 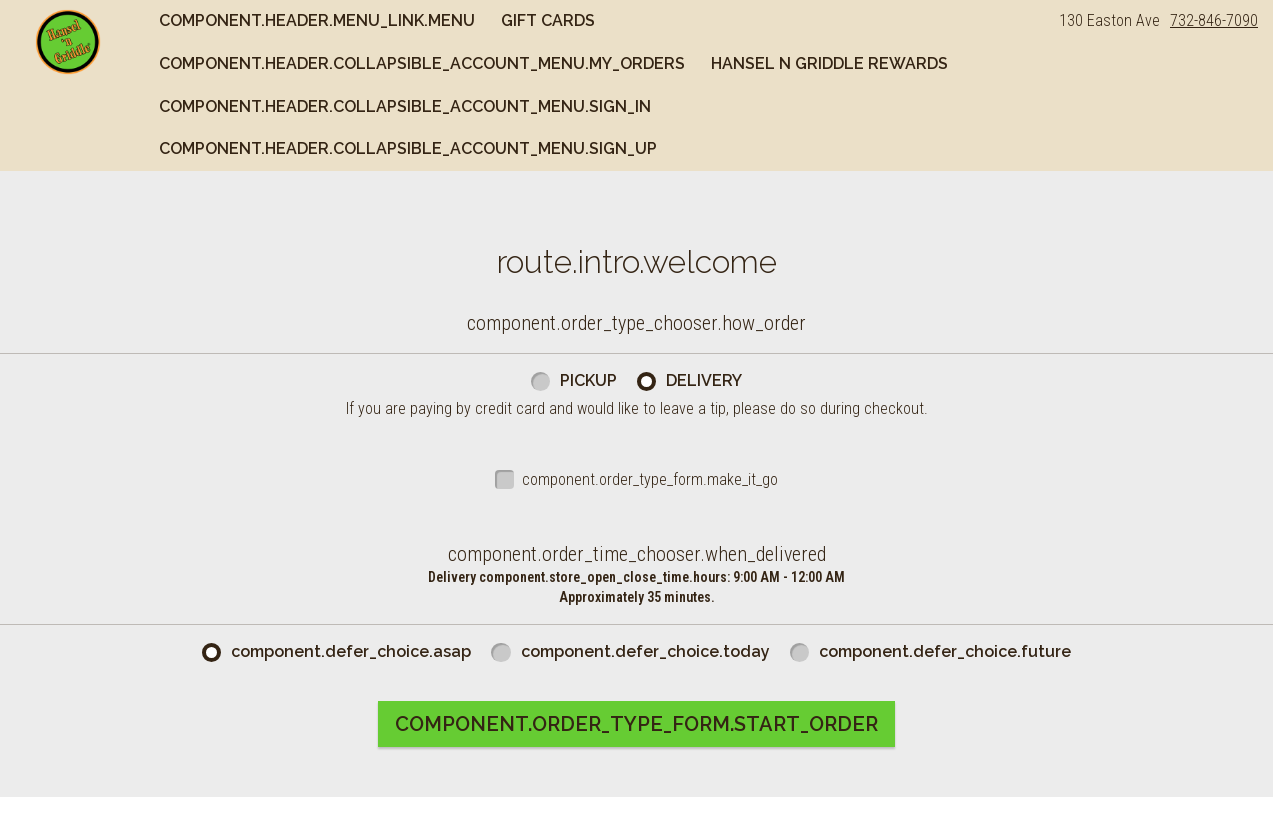 I want to click on component.header.collapsible_account_menu.sign_up, so click(x=408, y=148).